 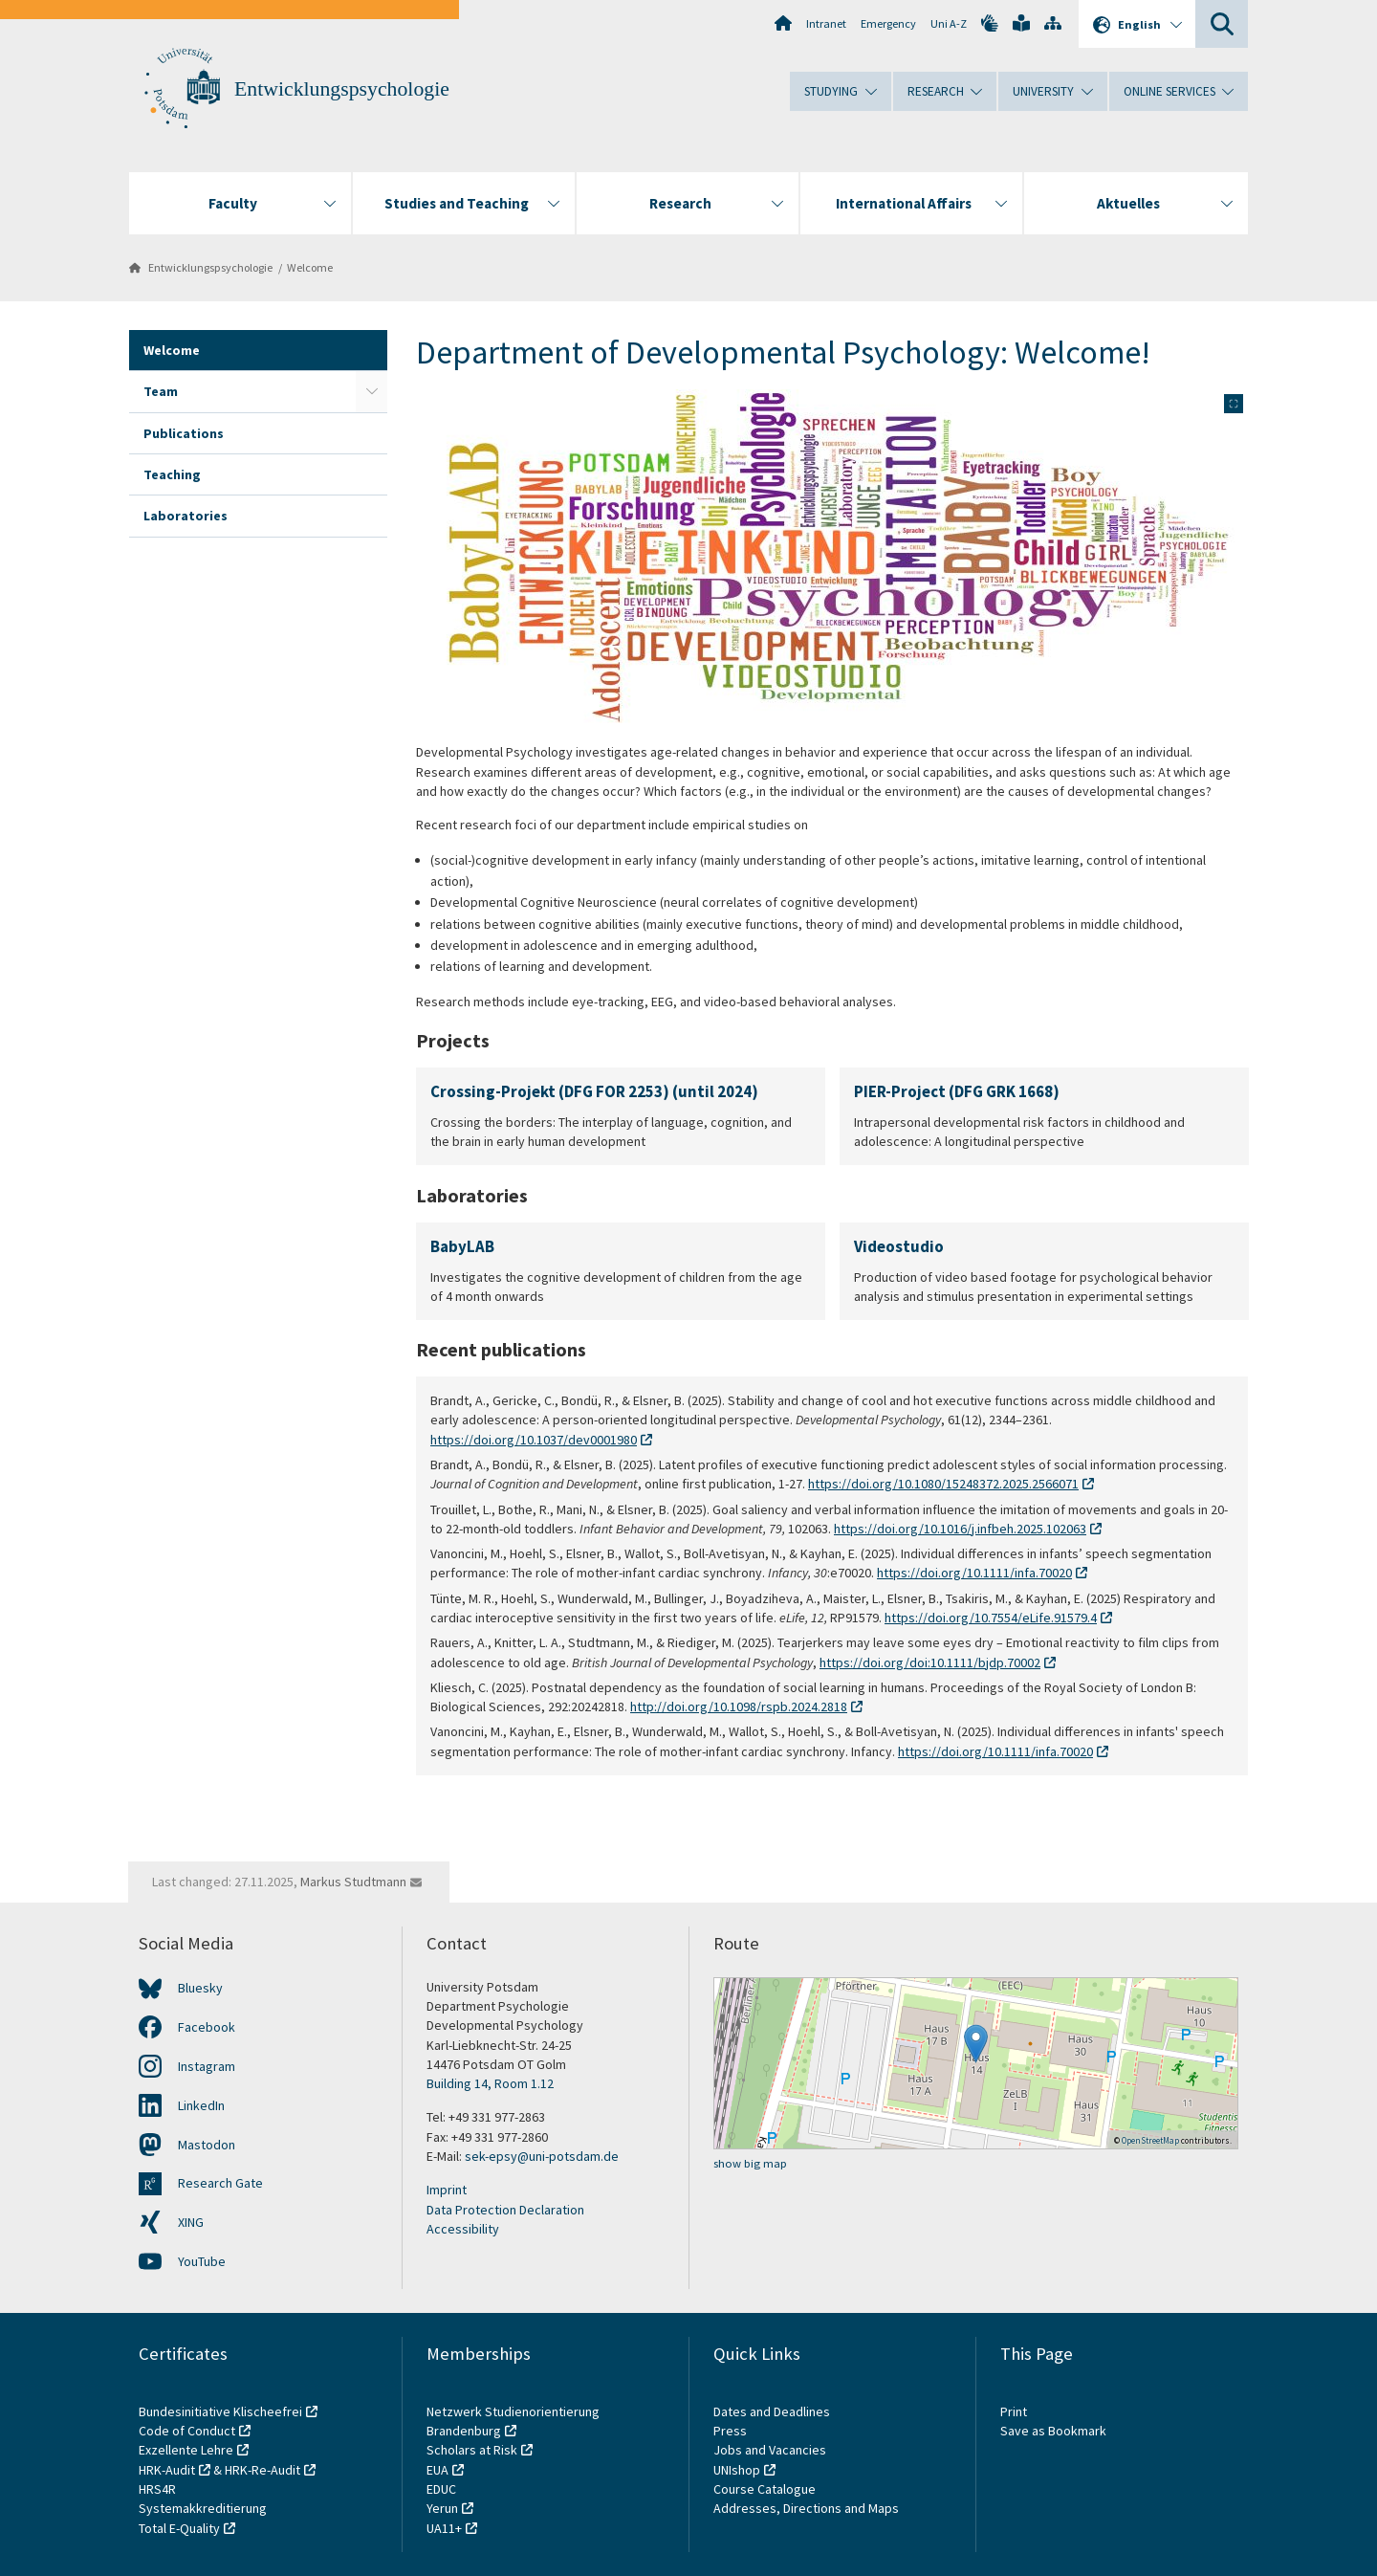 I want to click on http://doi.org/10.1098/rspb.2024.2818, so click(x=738, y=1706).